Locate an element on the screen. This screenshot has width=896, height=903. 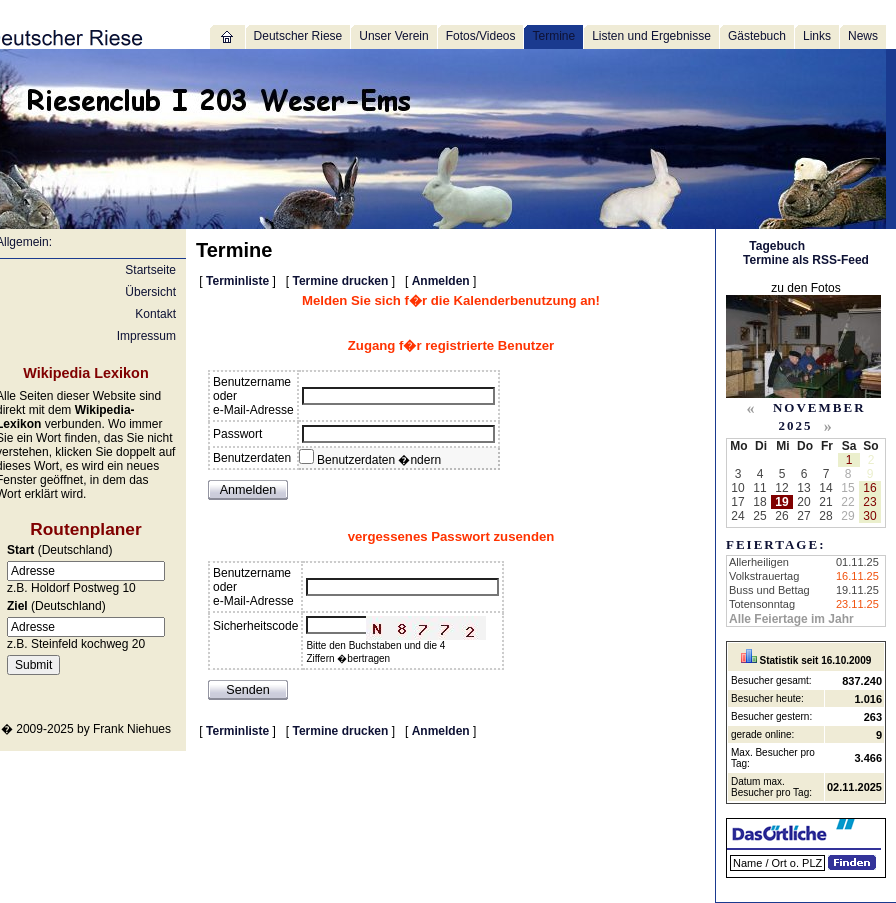
Anmelden is located at coordinates (441, 281).